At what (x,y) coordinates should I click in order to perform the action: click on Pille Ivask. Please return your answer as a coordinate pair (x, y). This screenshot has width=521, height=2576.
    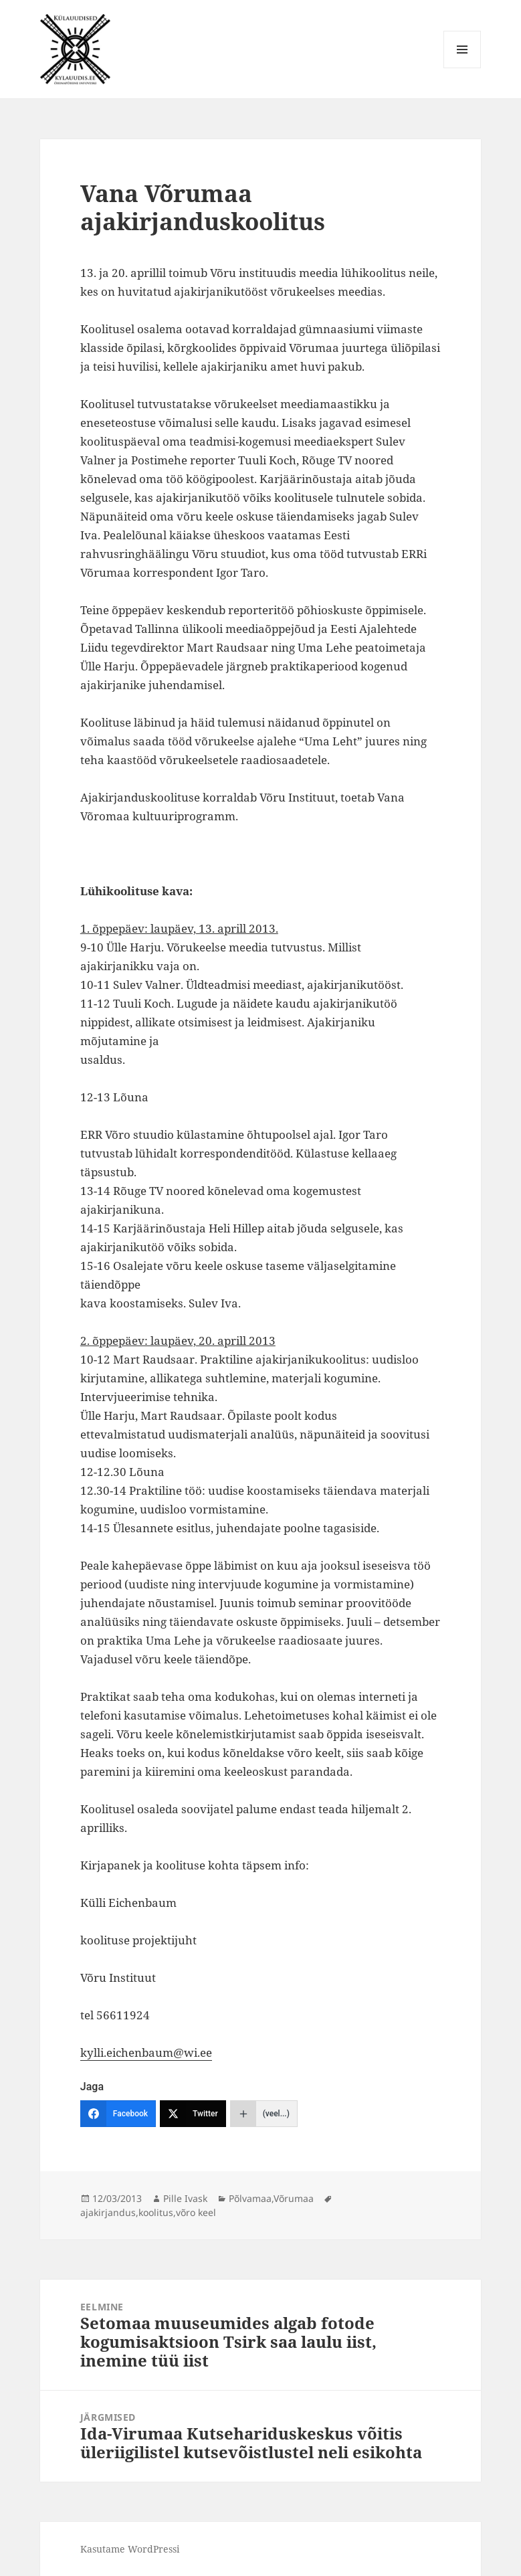
    Looking at the image, I should click on (185, 2198).